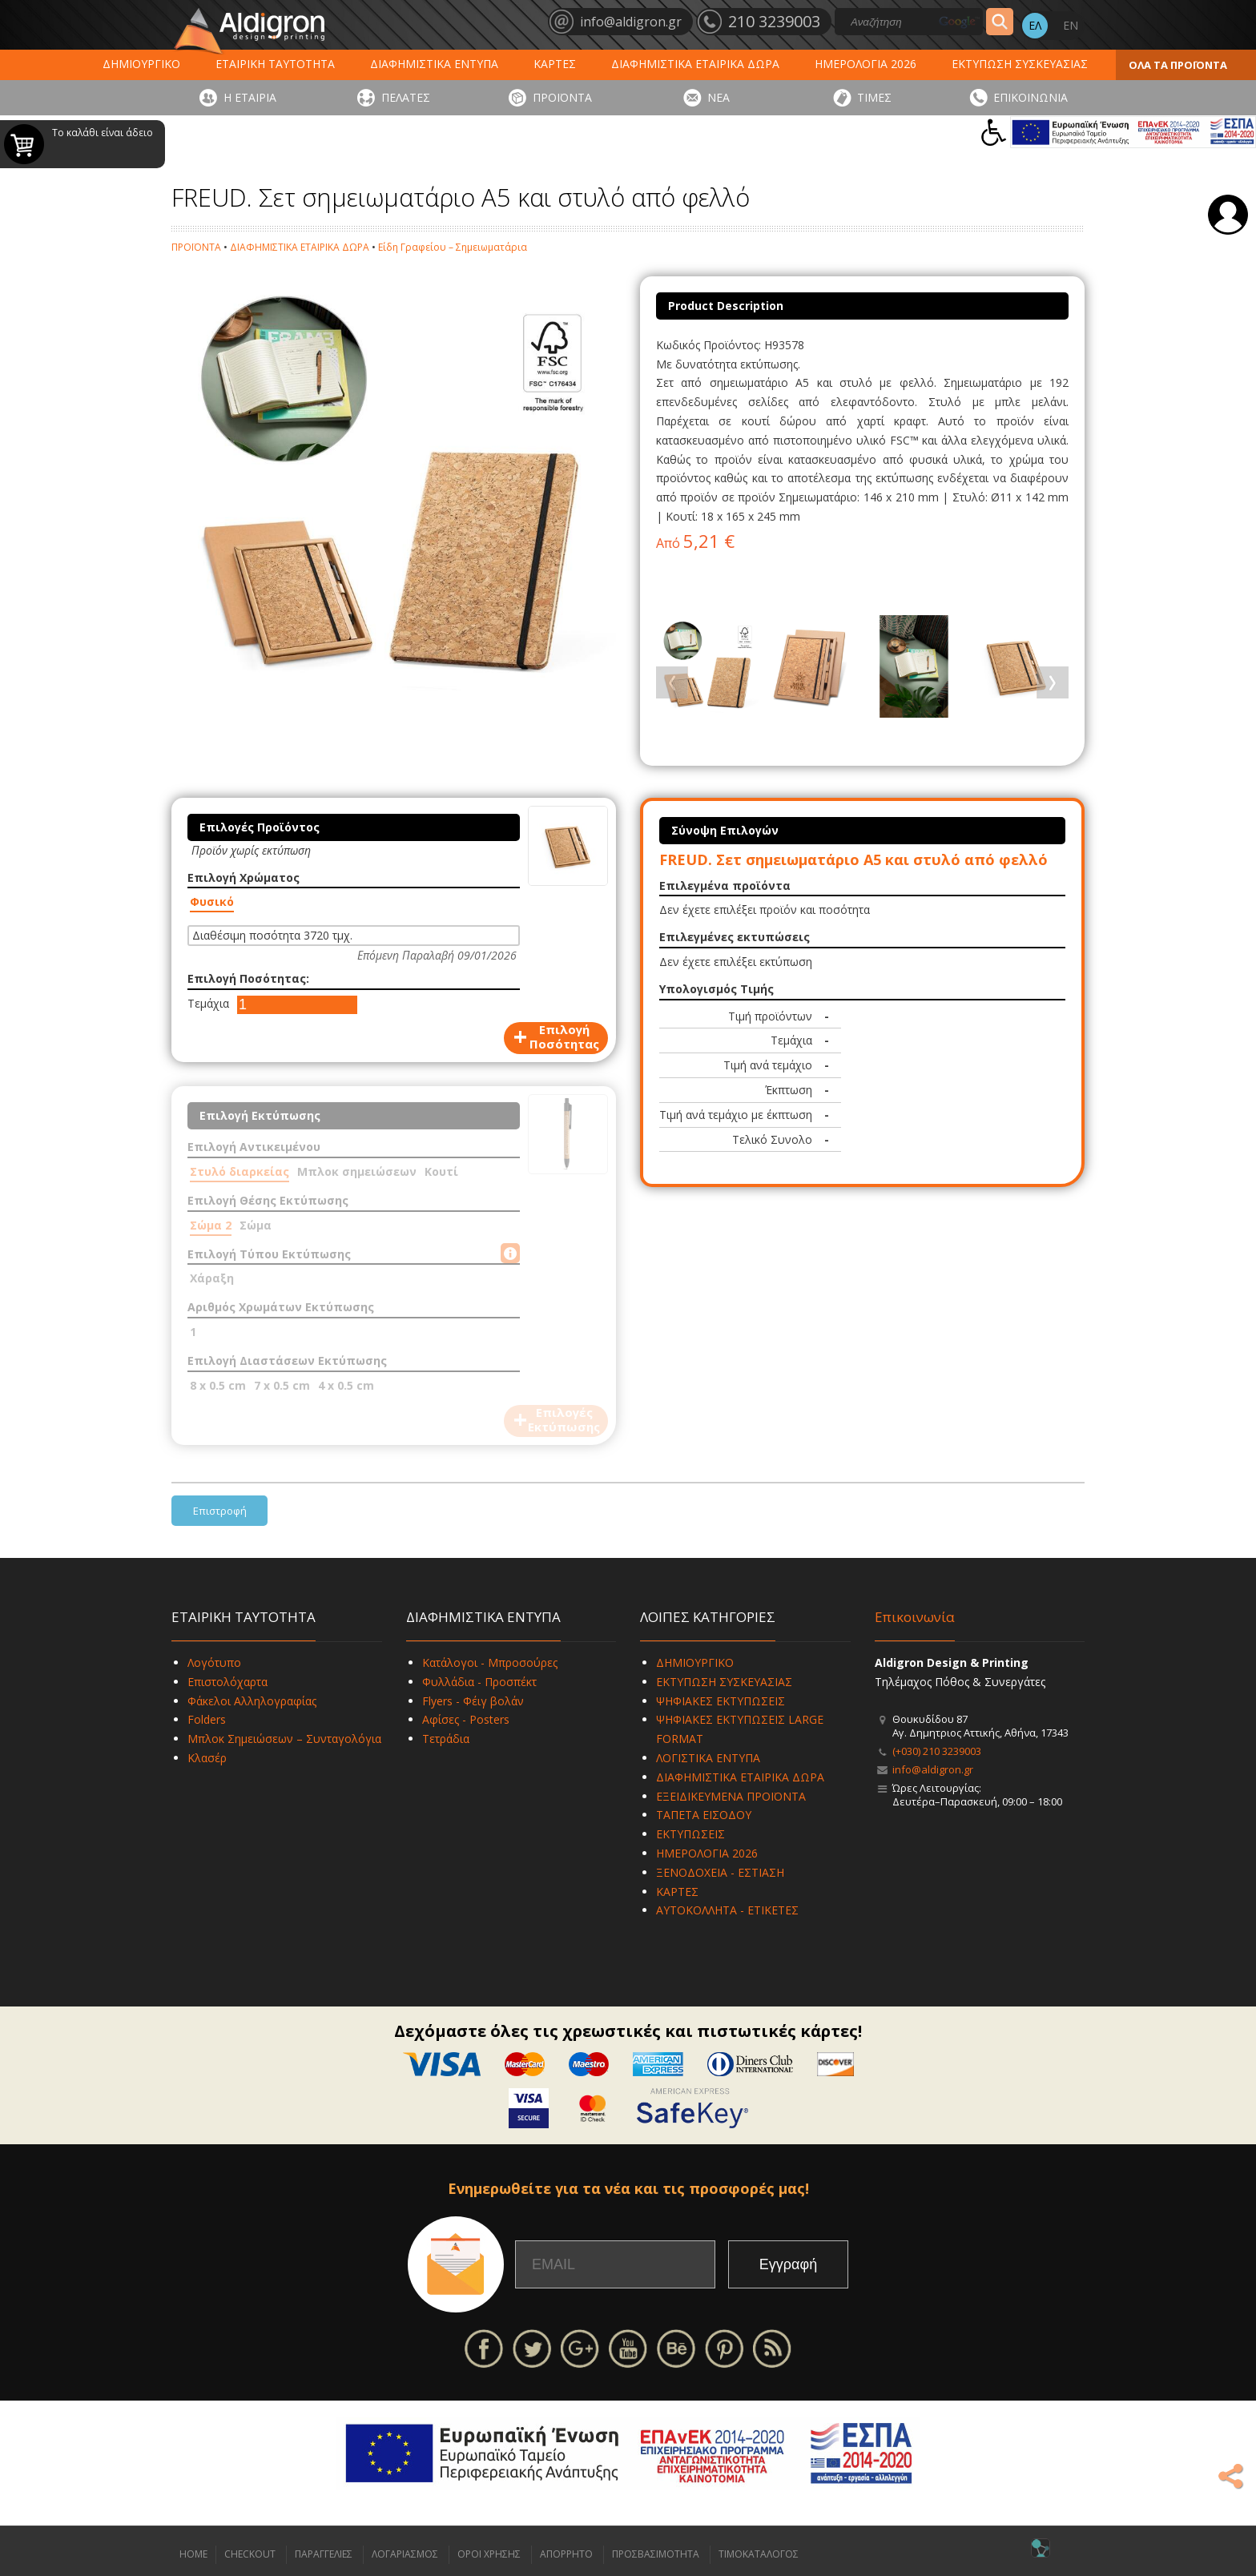  What do you see at coordinates (562, 97) in the screenshot?
I see `ΠΡΟΪΟΝΤΑ` at bounding box center [562, 97].